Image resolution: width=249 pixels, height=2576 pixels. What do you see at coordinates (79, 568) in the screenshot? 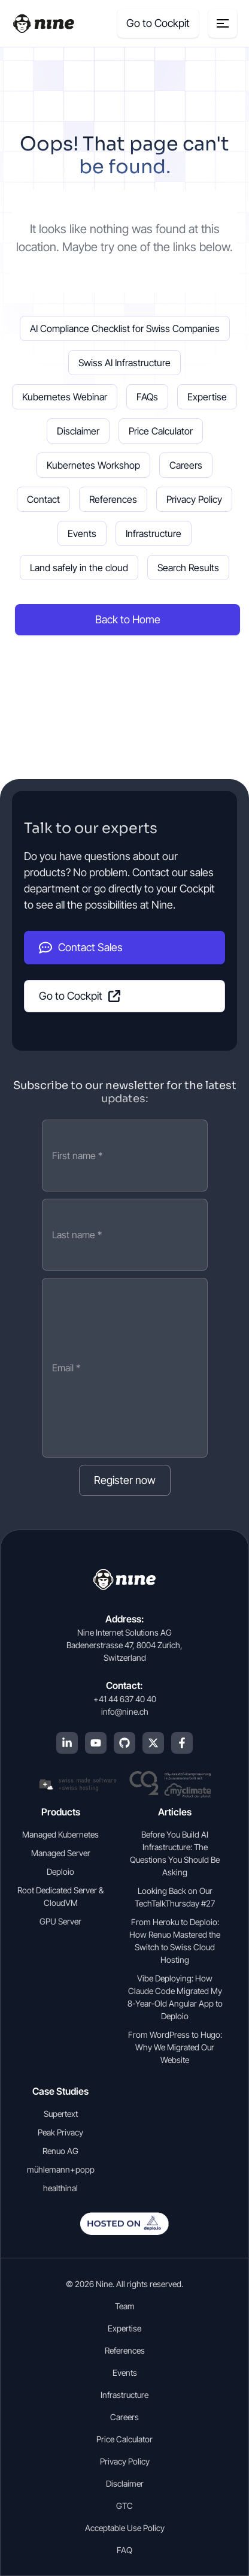
I see `Land safely in the cloud` at bounding box center [79, 568].